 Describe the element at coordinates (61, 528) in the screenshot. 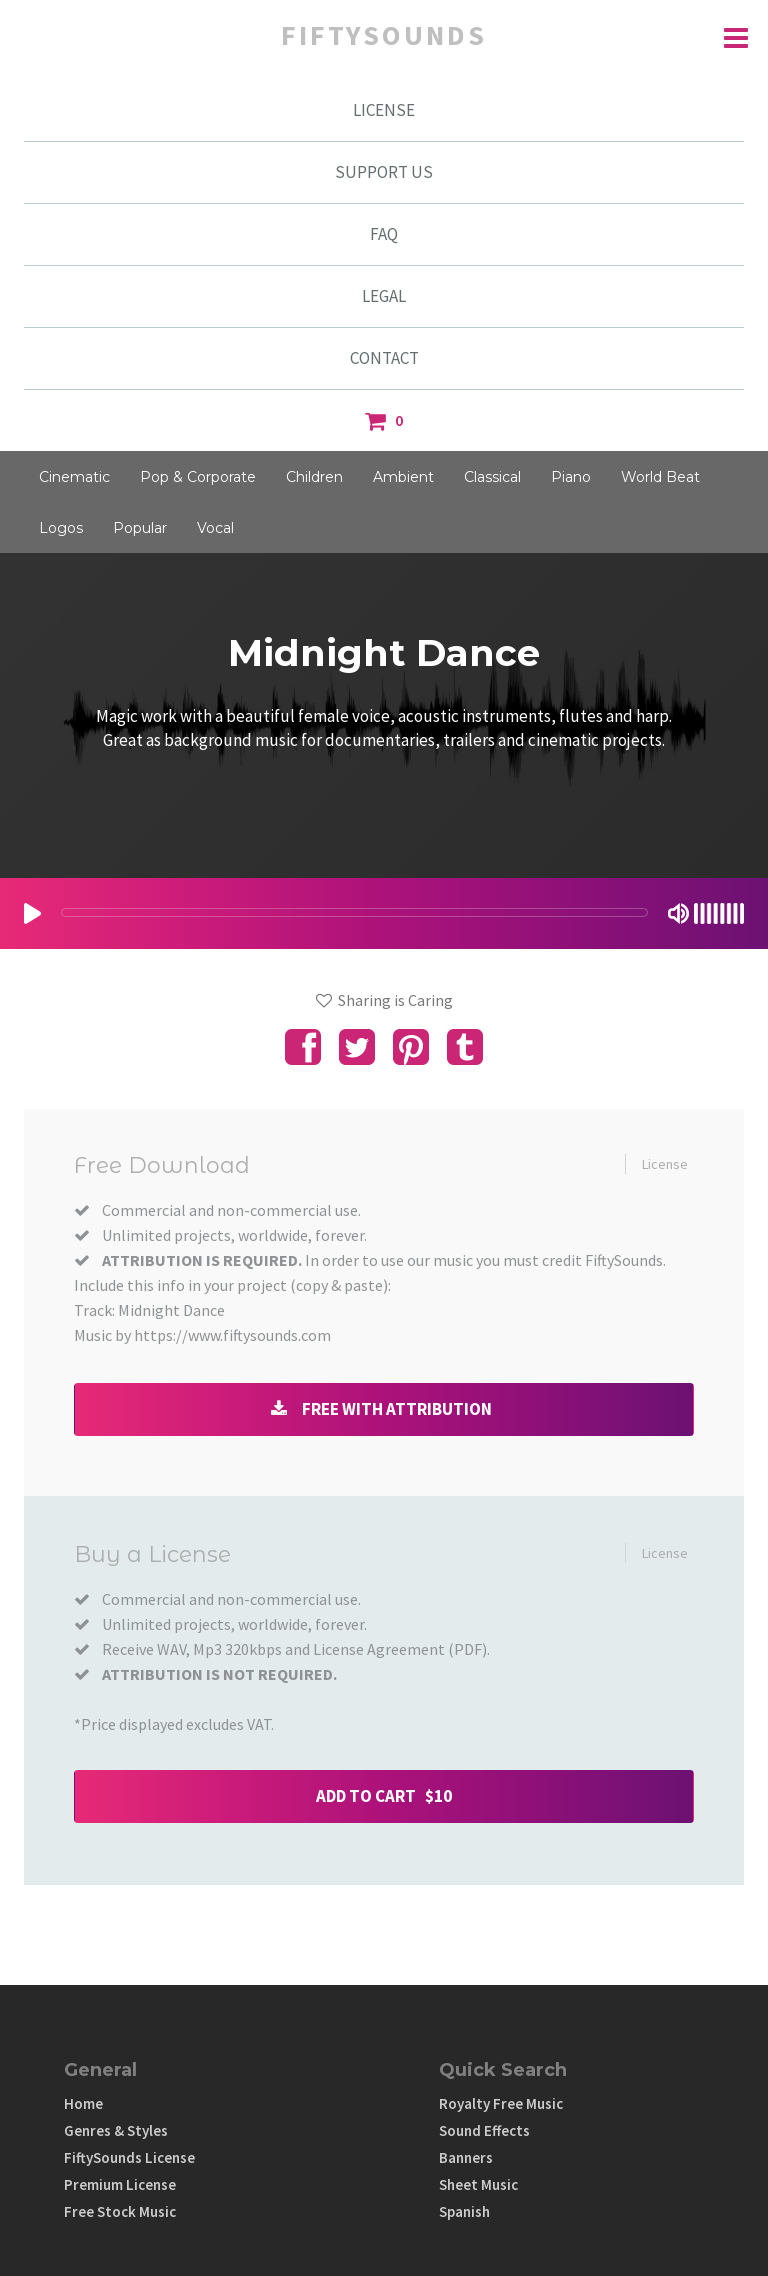

I see `Logos` at that location.